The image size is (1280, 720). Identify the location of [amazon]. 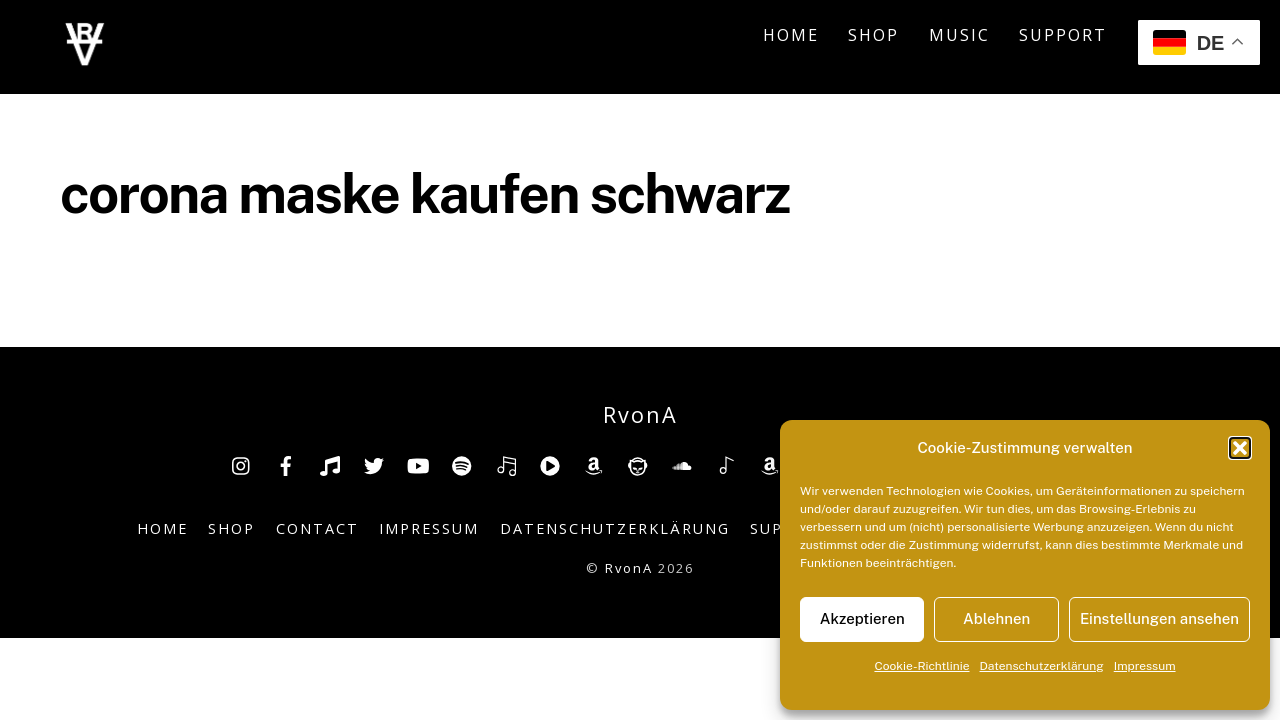
(594, 469).